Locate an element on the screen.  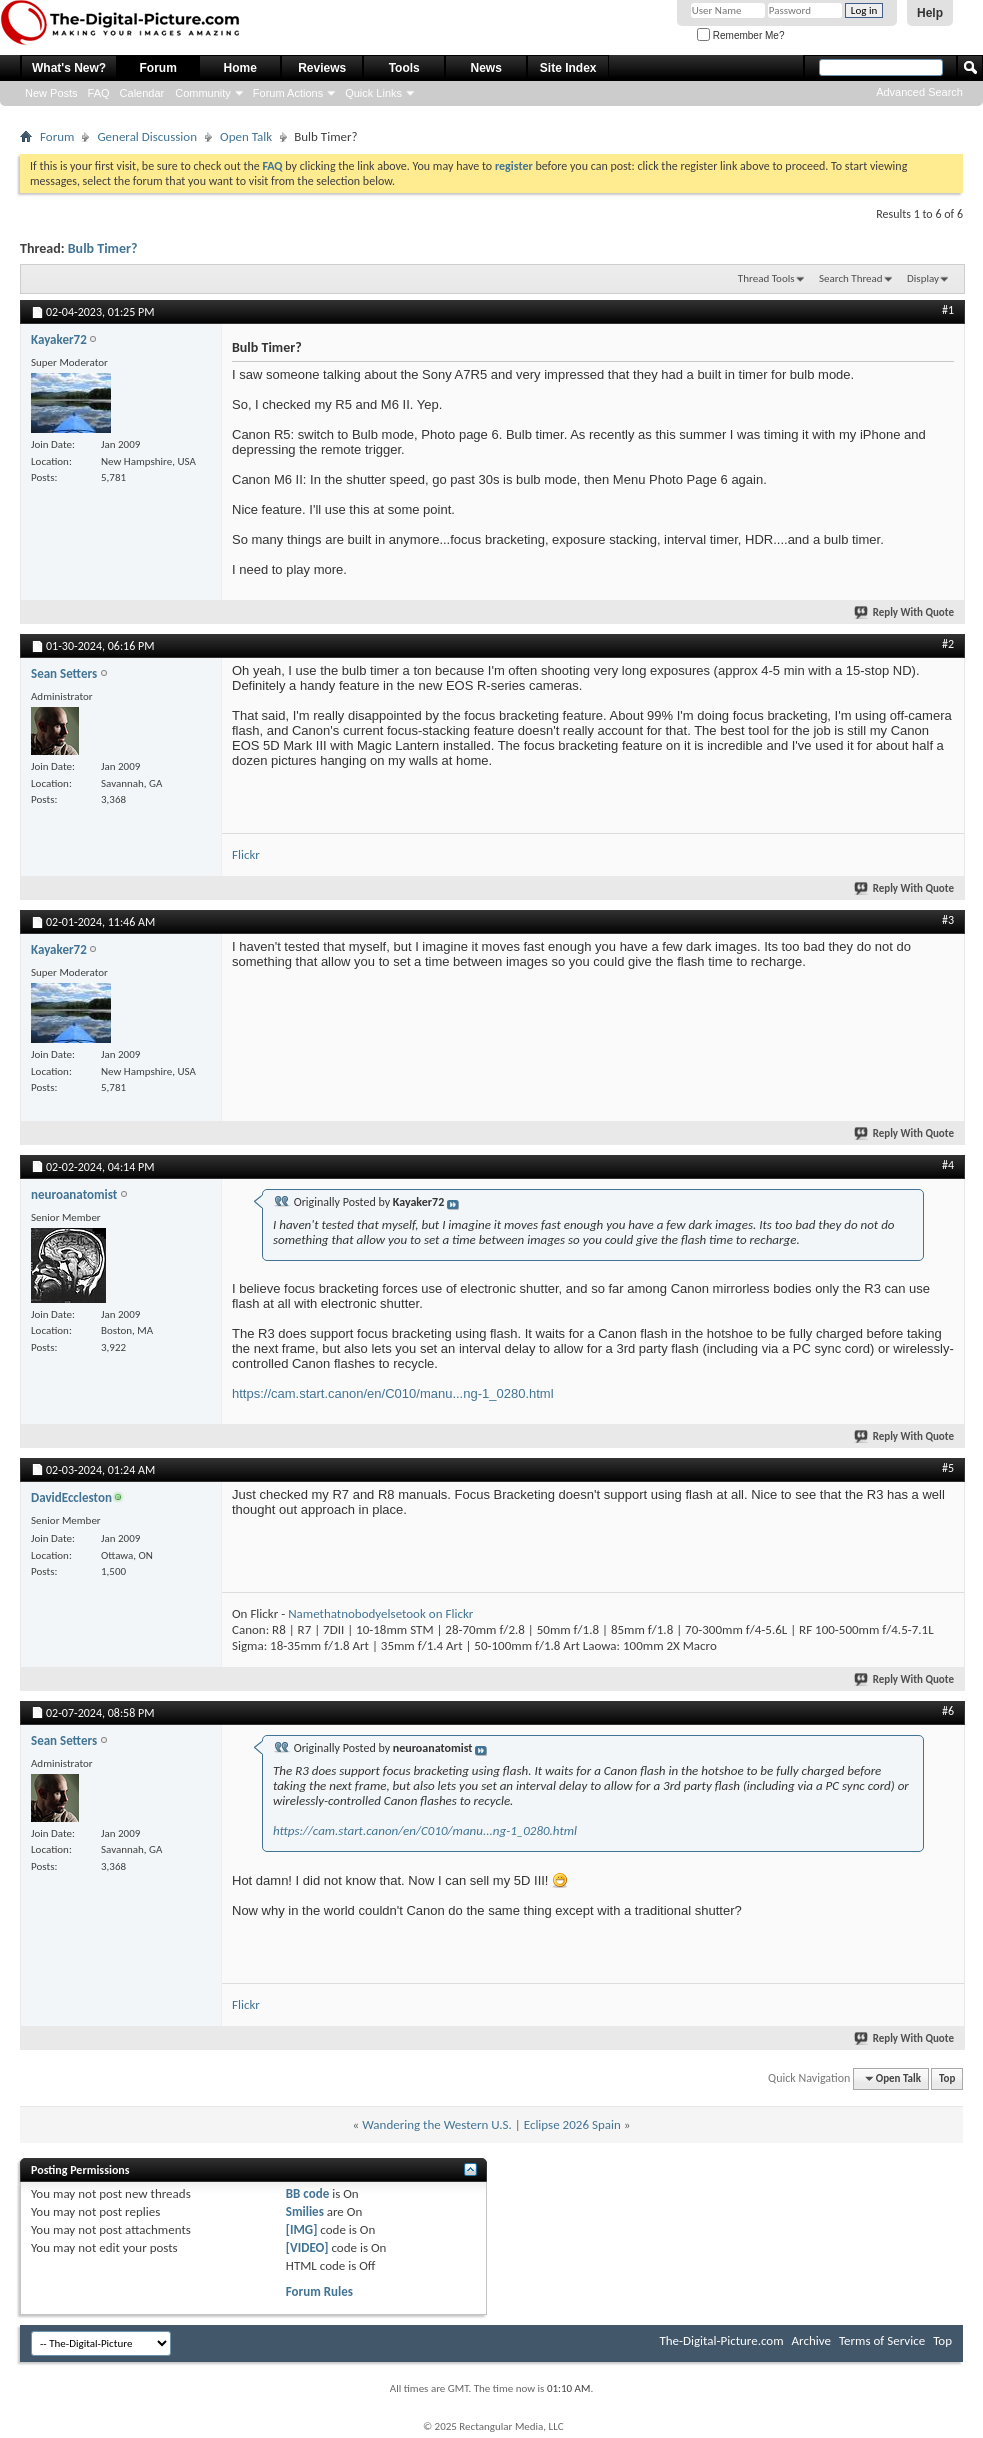
https://cam.start.canon/en/C010/manu...ng-1_0280.html is located at coordinates (393, 1393).